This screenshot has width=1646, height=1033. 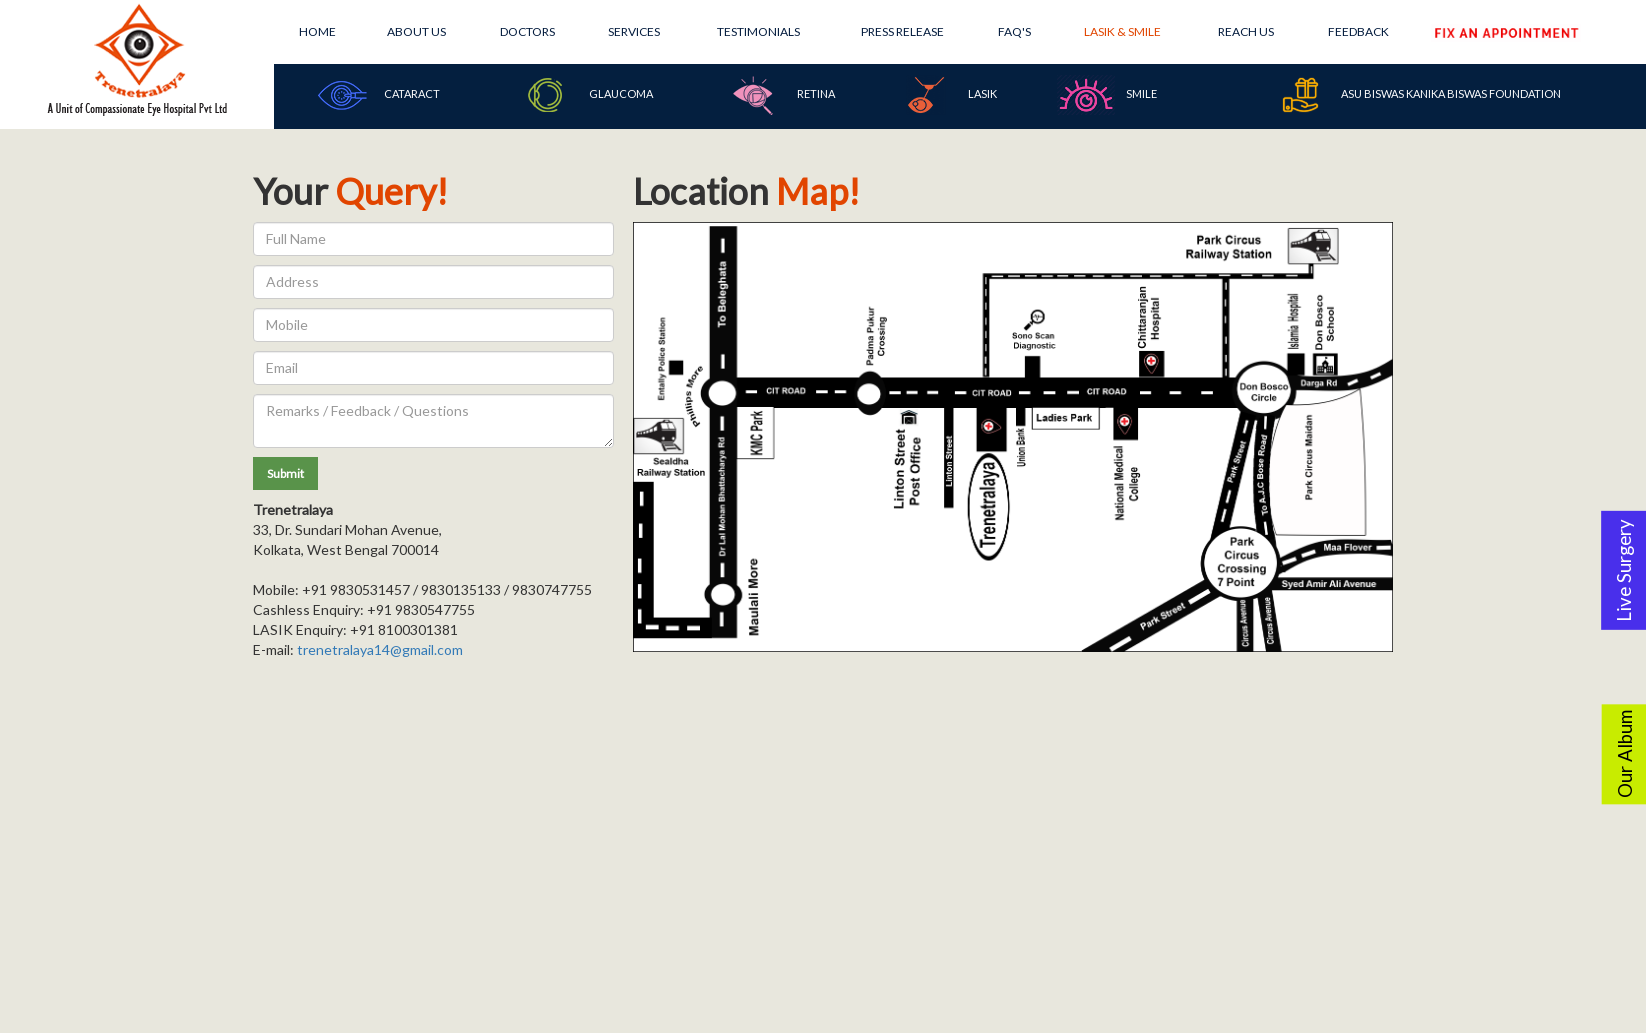 I want to click on Lasik, so click(x=946, y=95).